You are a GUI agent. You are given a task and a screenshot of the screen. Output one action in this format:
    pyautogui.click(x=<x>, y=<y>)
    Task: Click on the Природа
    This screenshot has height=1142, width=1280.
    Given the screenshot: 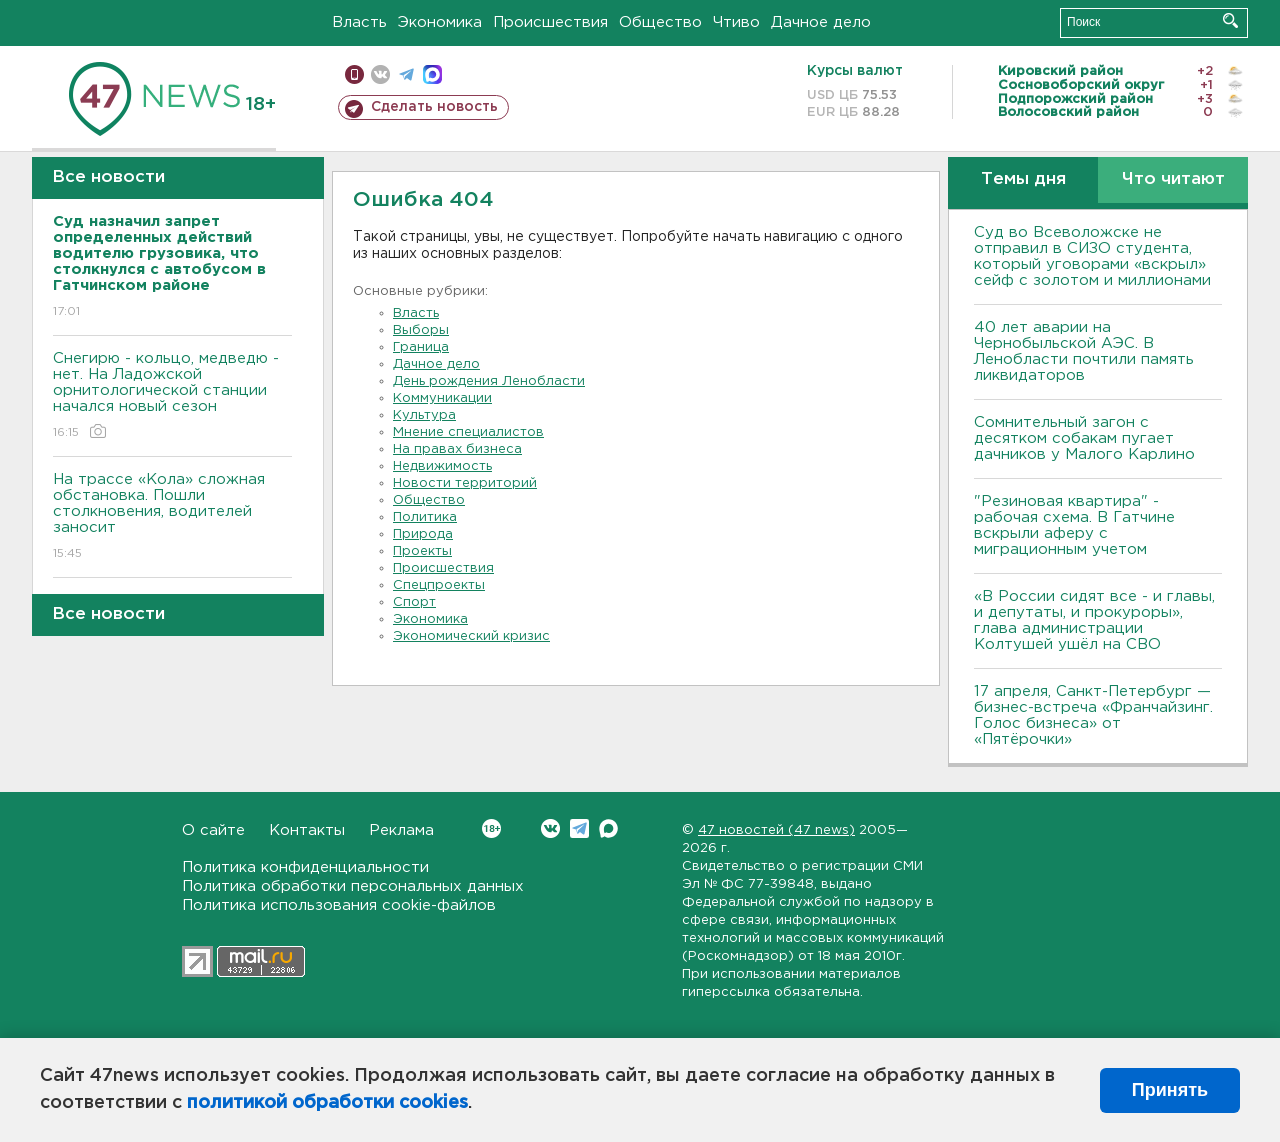 What is the action you would take?
    pyautogui.click(x=423, y=534)
    